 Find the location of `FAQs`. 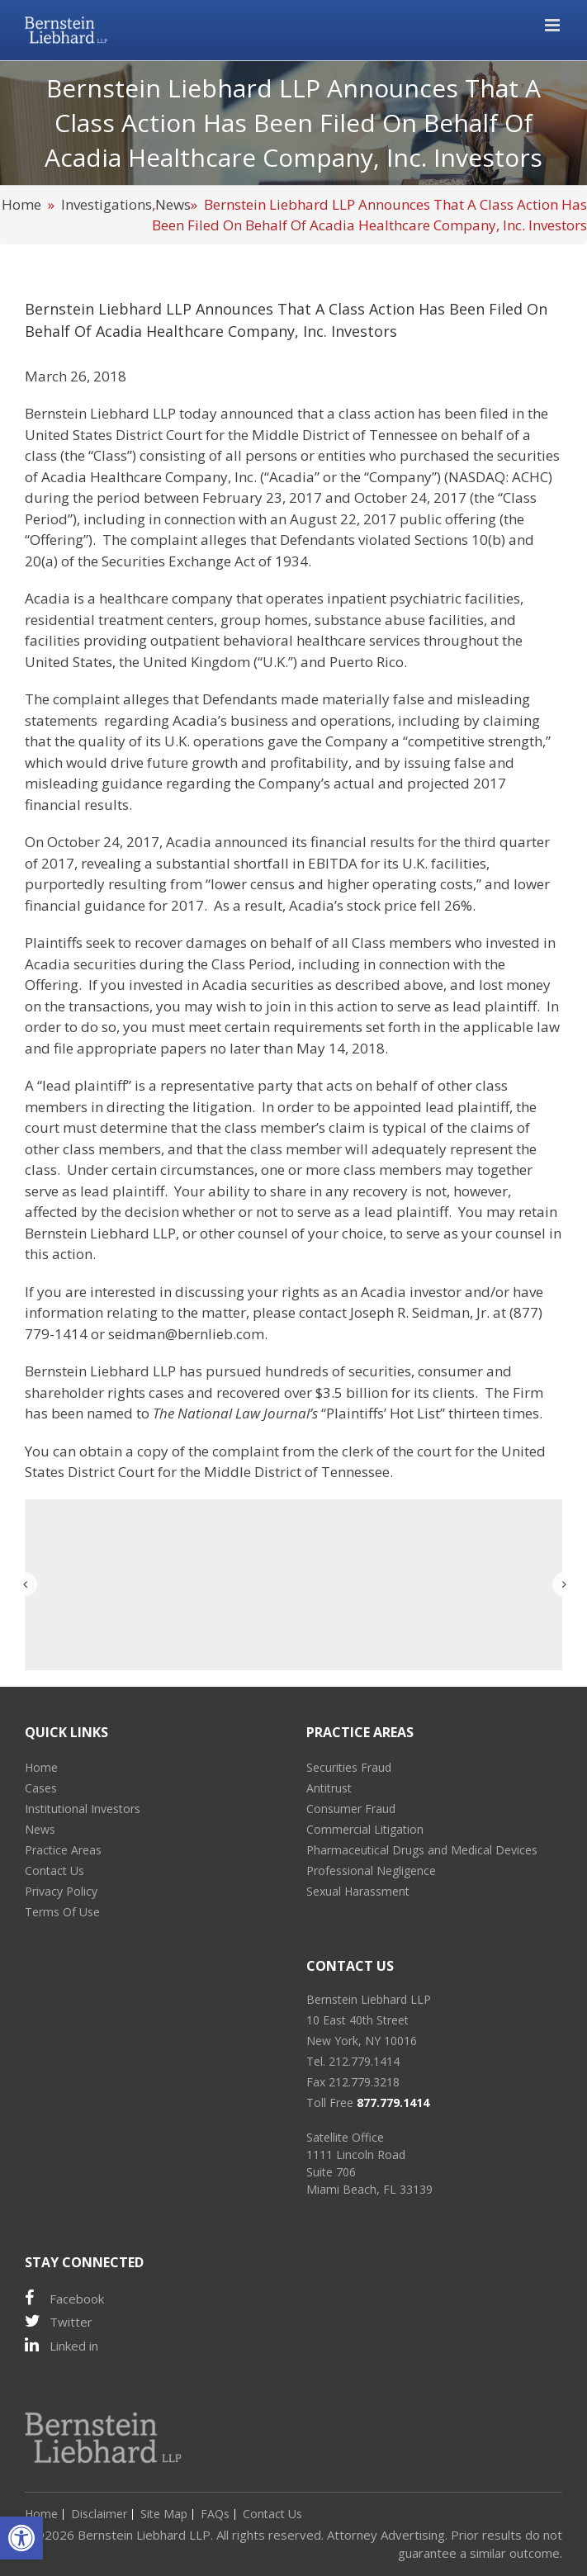

FAQs is located at coordinates (215, 2514).